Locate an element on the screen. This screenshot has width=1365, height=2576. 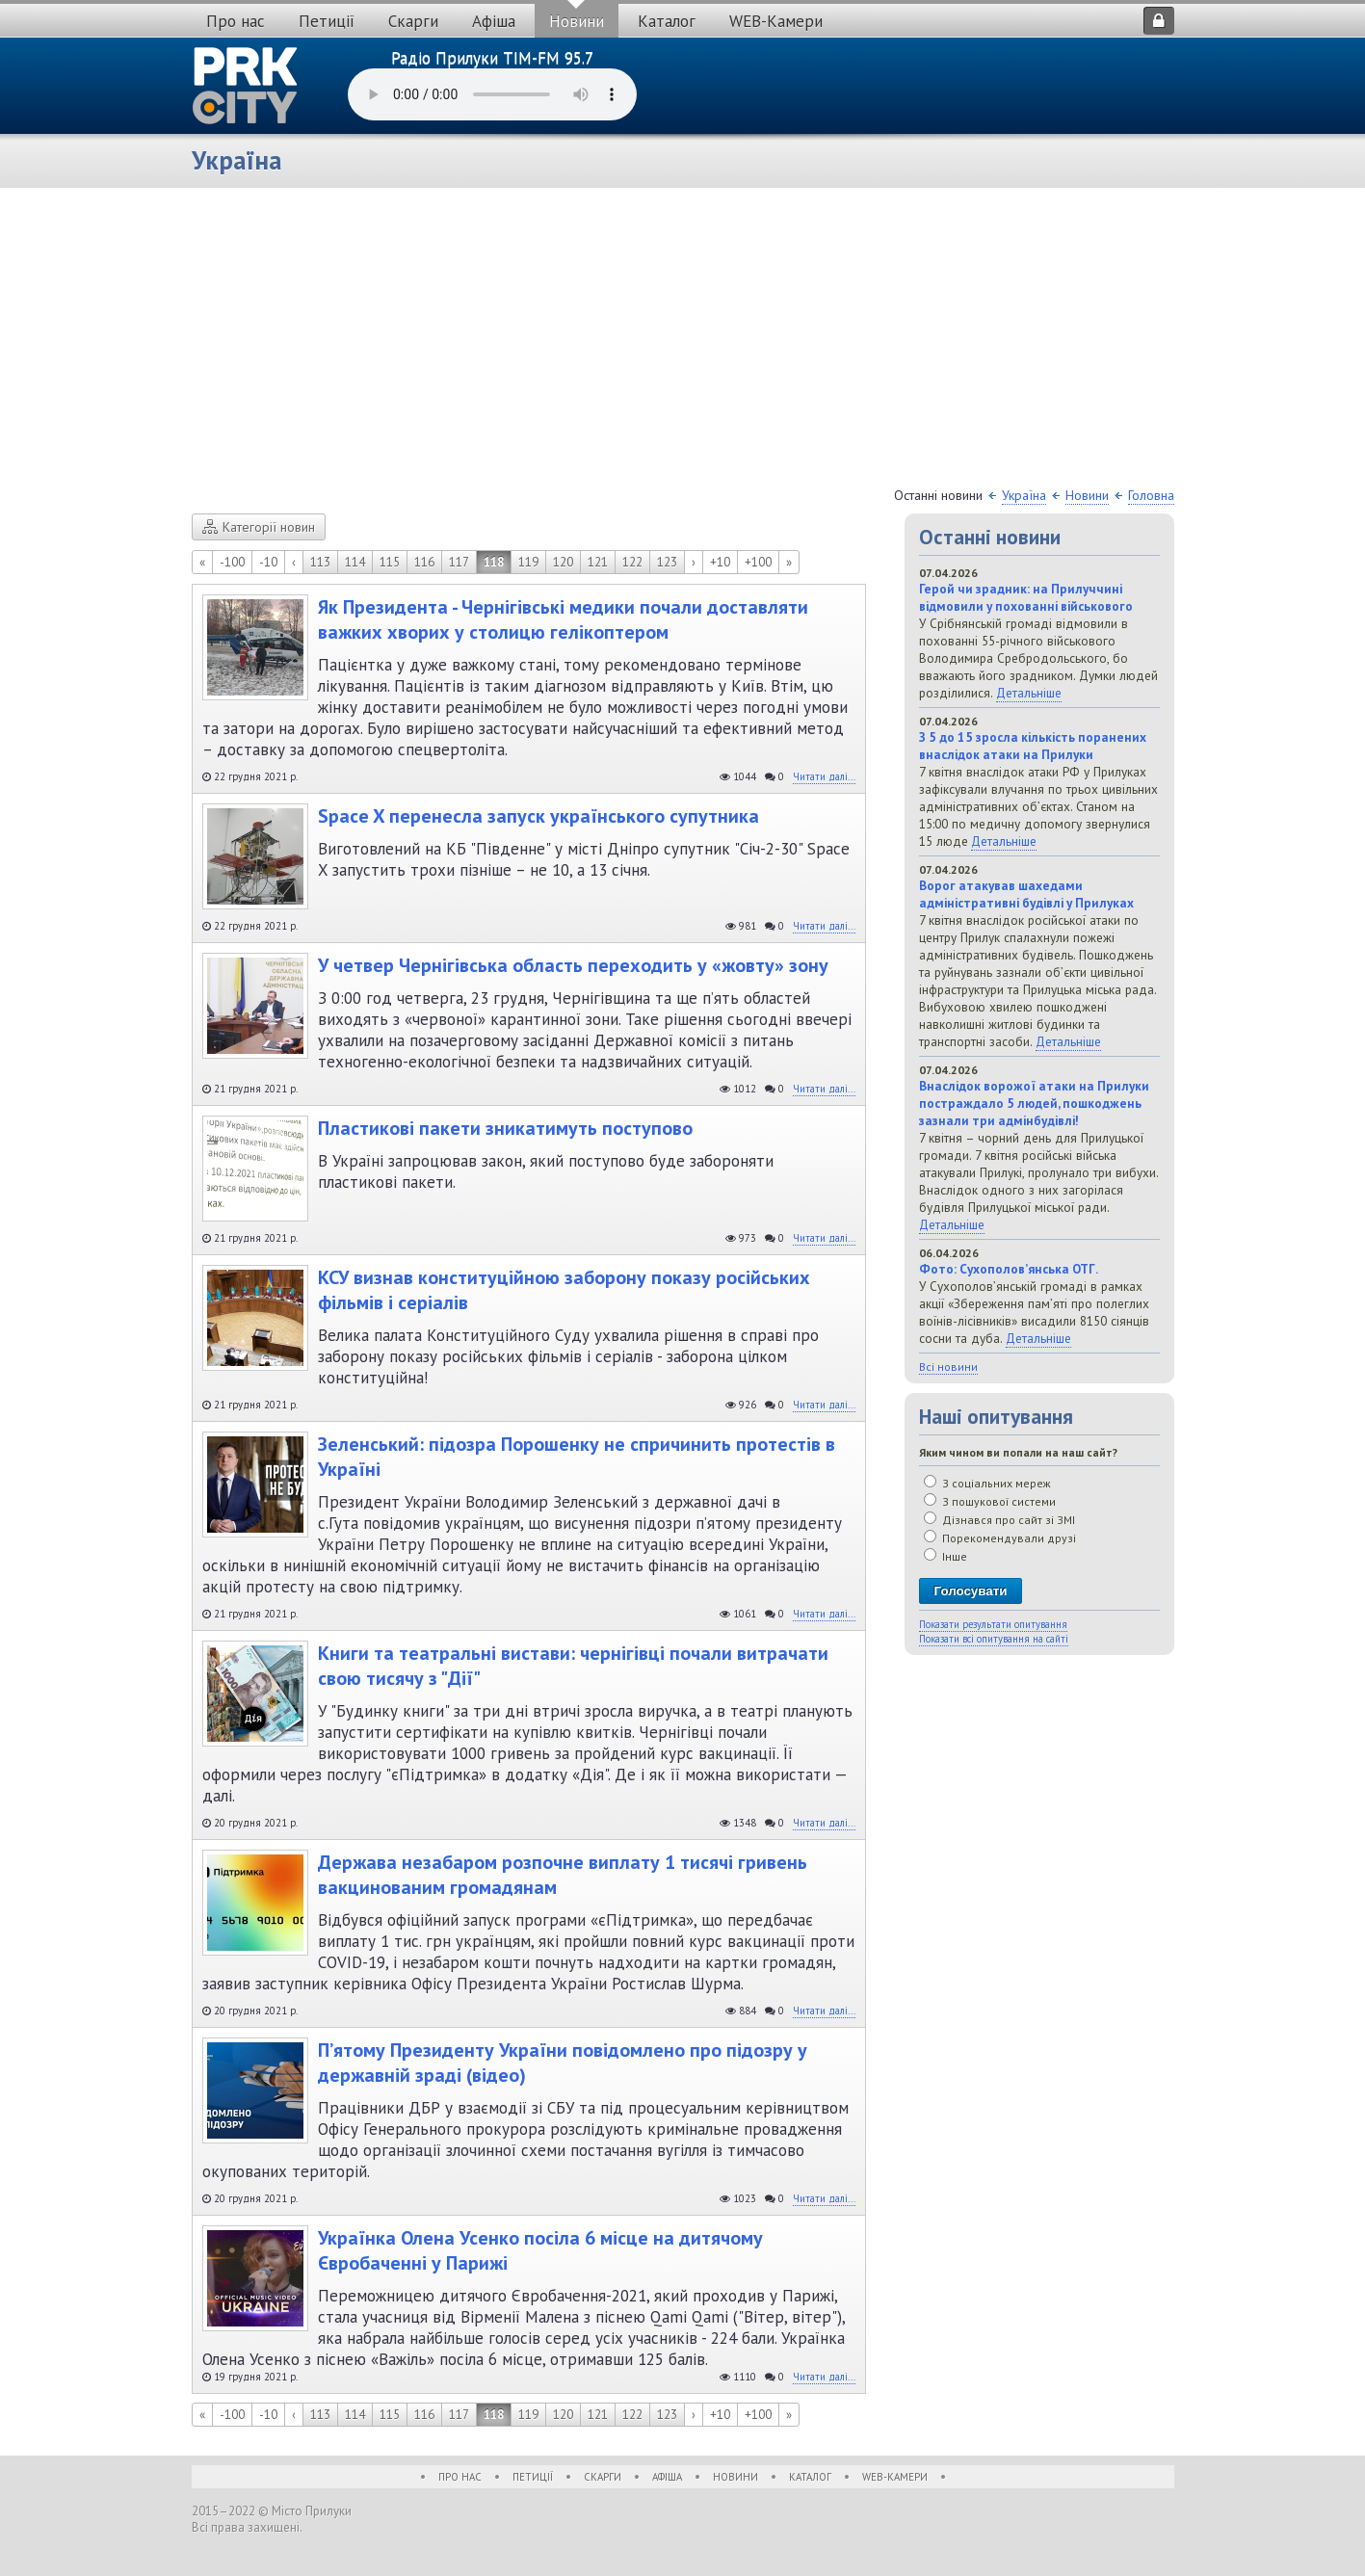
Інше is located at coordinates (945, 1556).